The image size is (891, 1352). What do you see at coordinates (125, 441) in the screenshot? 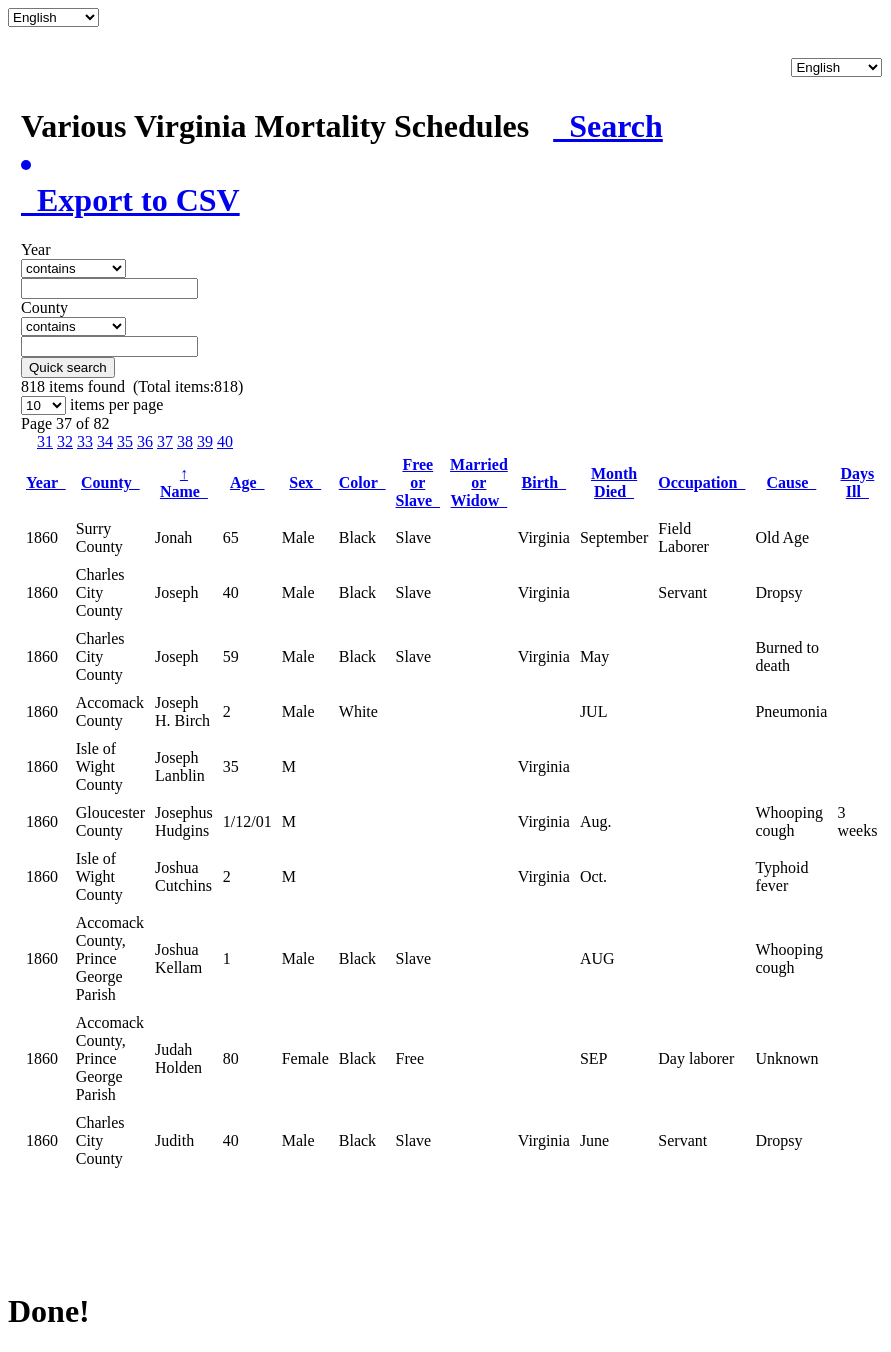
I see `35` at bounding box center [125, 441].